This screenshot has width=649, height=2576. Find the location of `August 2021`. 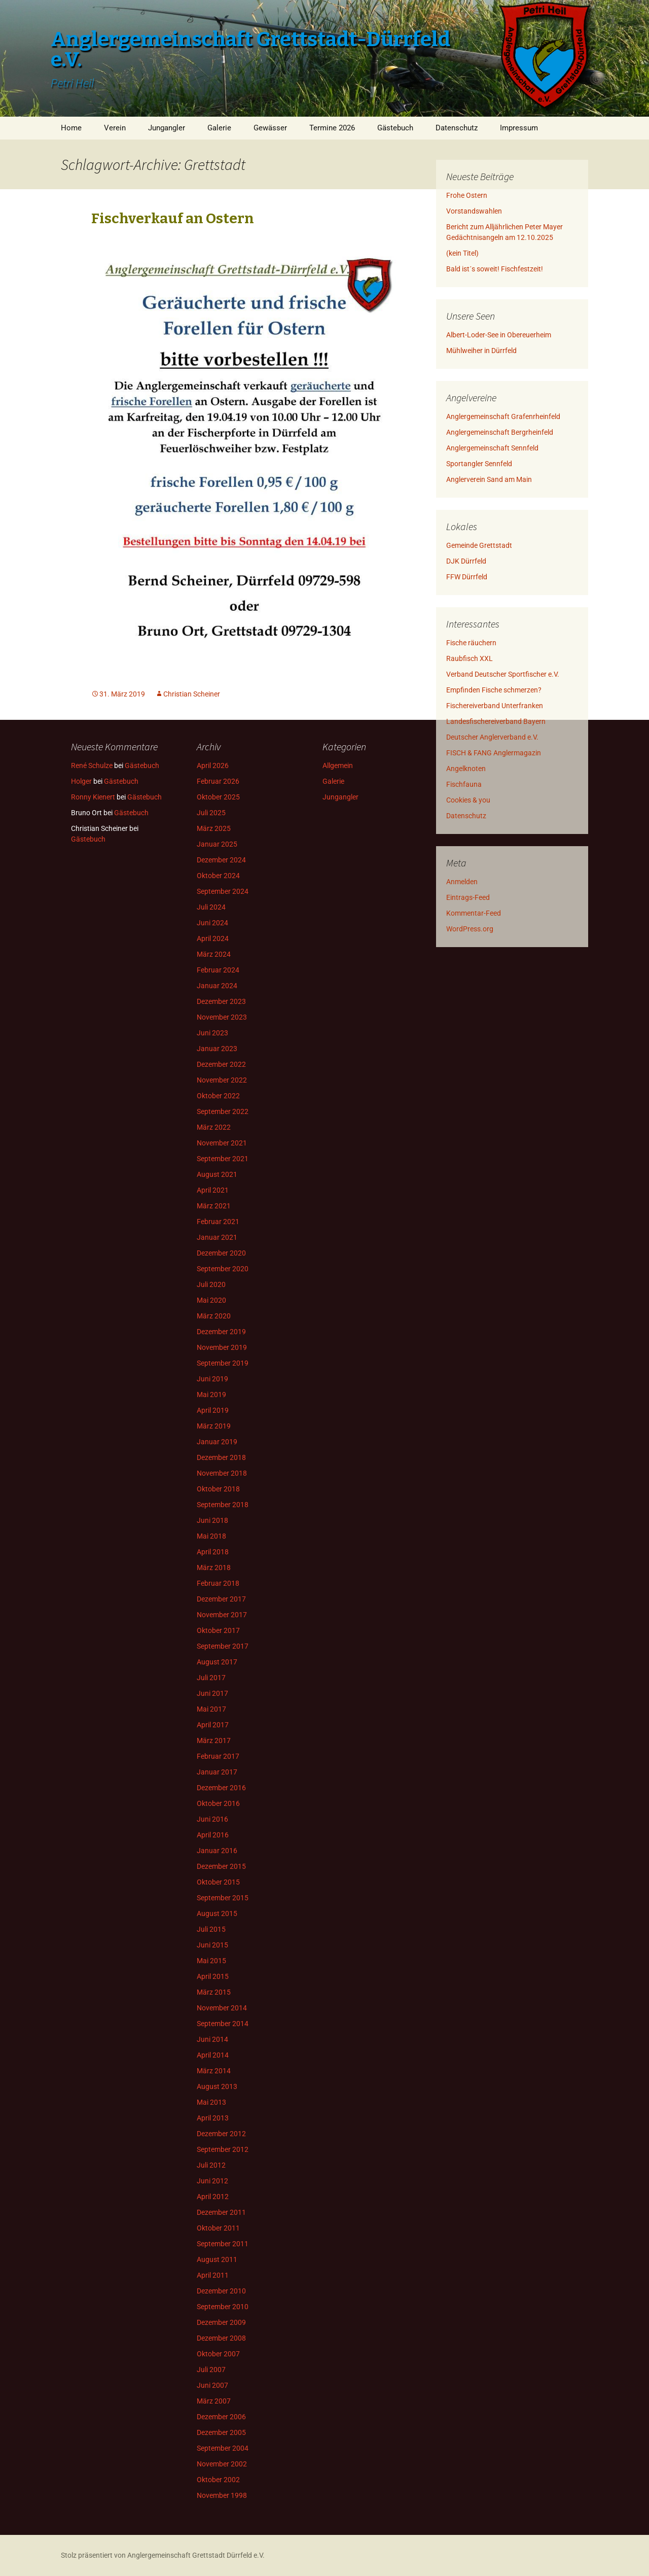

August 2021 is located at coordinates (217, 1174).